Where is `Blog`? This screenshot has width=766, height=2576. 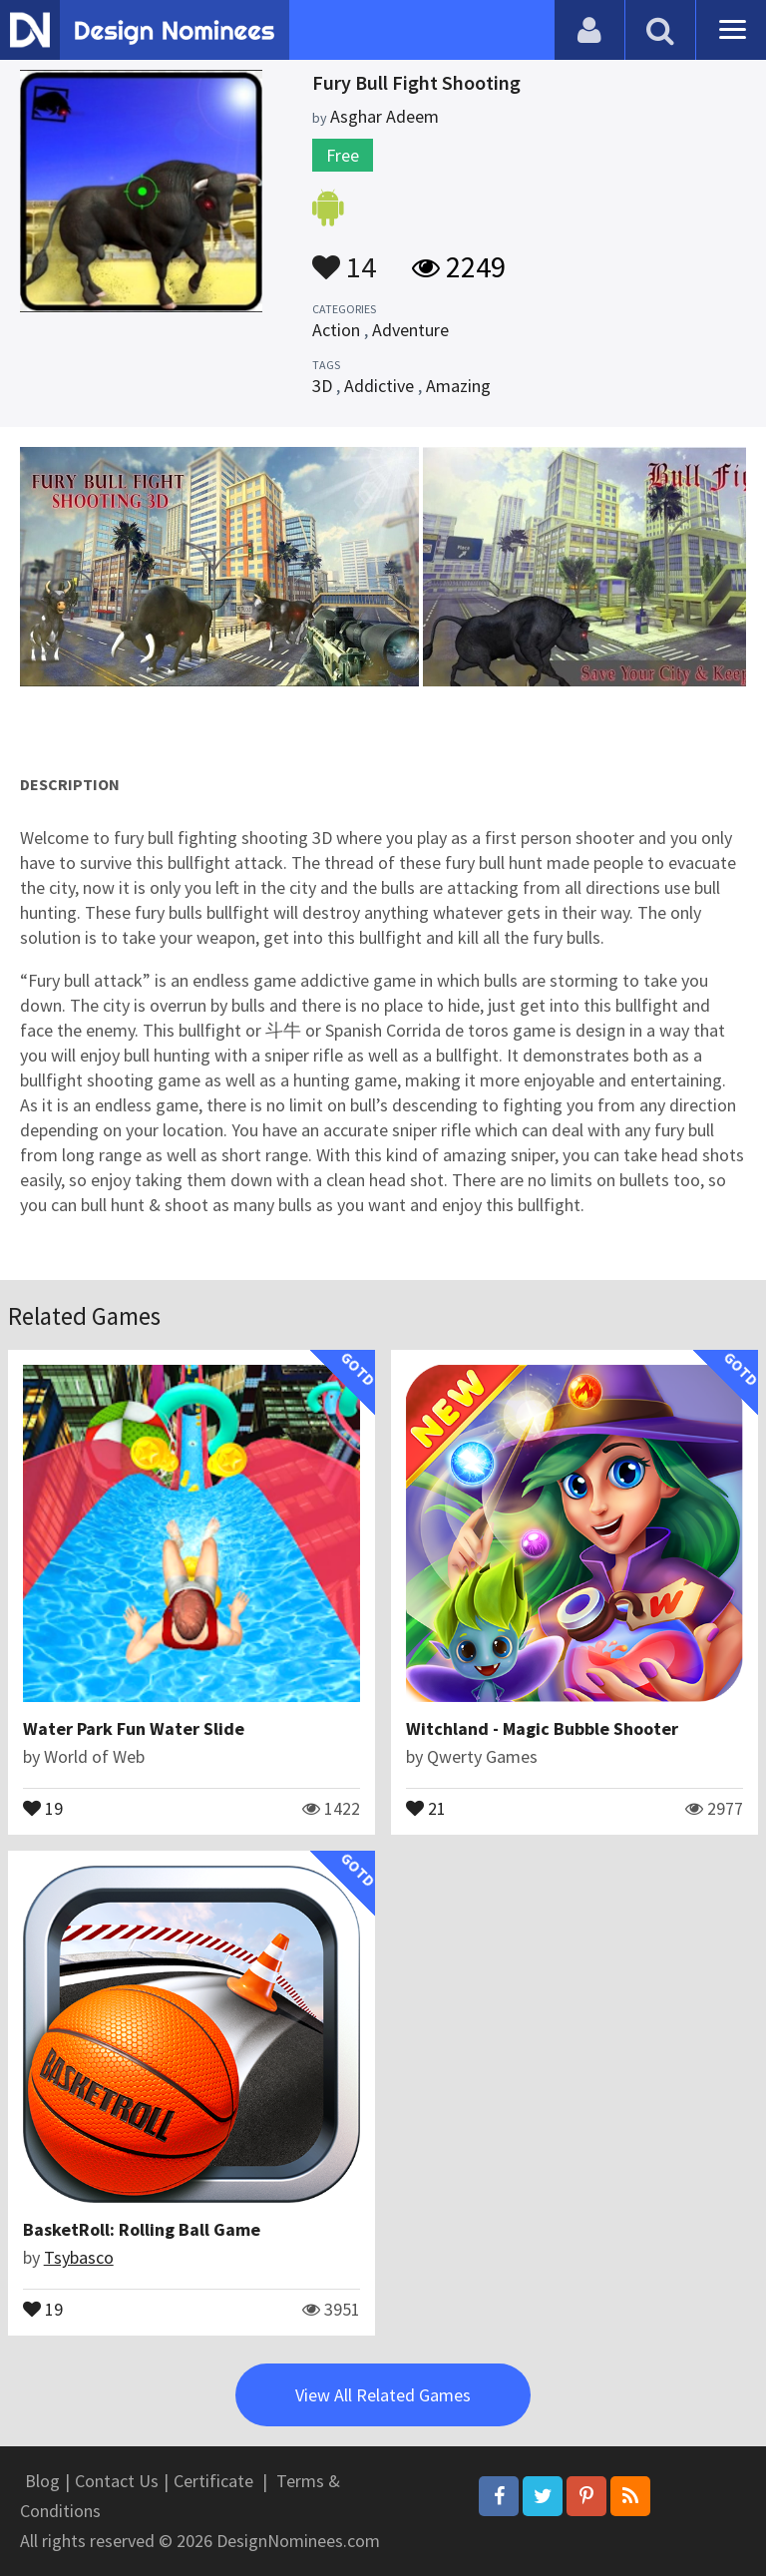 Blog is located at coordinates (42, 2480).